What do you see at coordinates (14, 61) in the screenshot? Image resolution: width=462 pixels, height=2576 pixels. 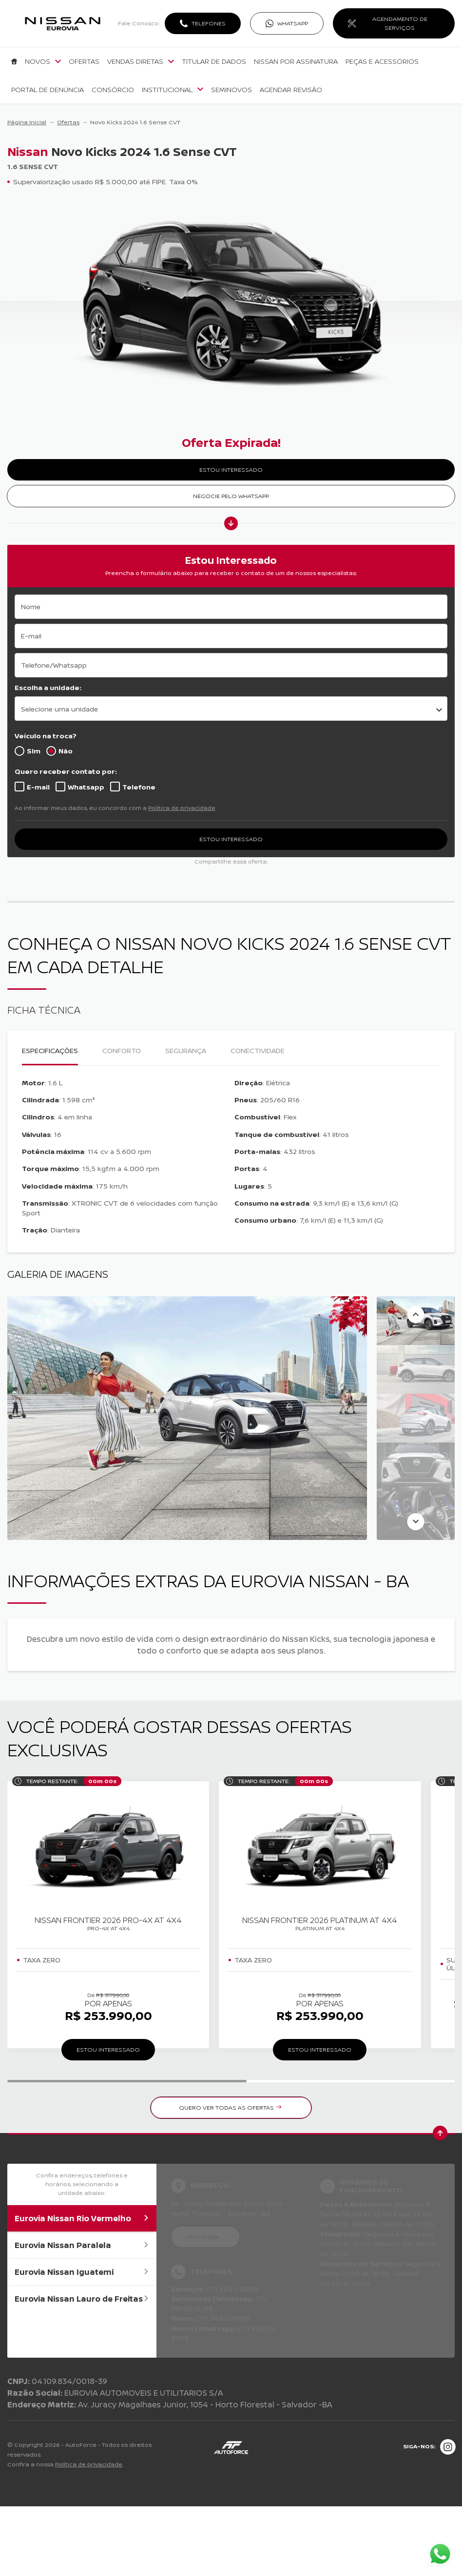 I see `[Item do menu]` at bounding box center [14, 61].